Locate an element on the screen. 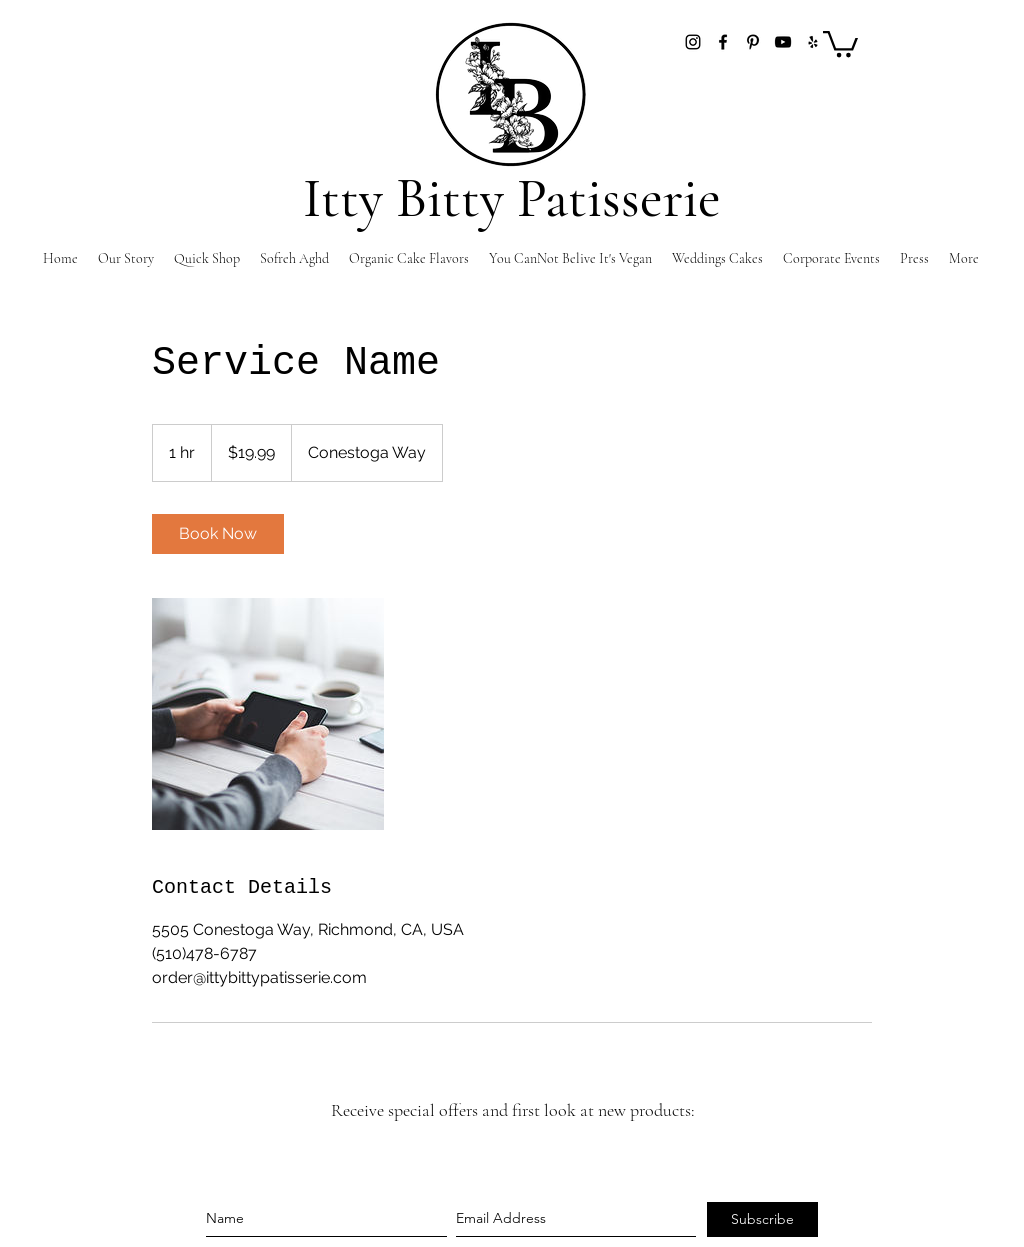 The width and height of the screenshot is (1024, 1247). [facebook] is located at coordinates (723, 42).